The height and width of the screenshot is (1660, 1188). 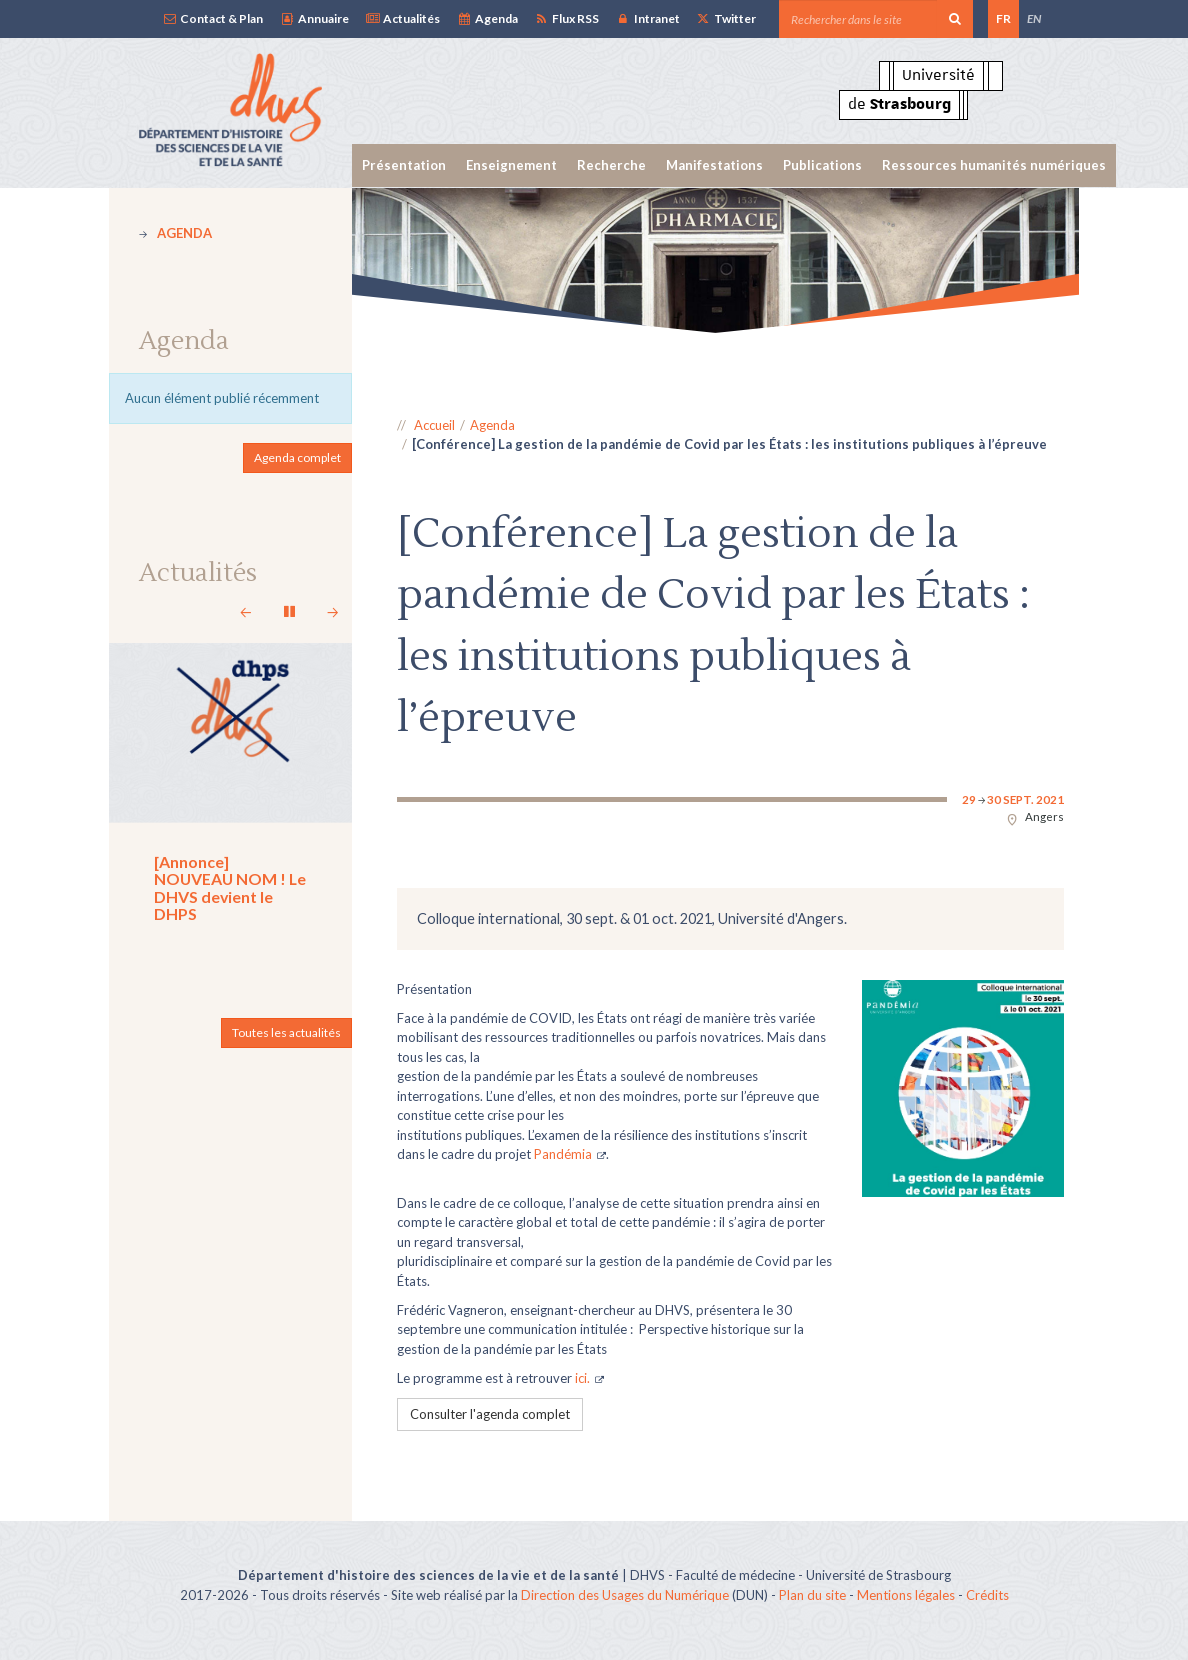 What do you see at coordinates (402, 18) in the screenshot?
I see `Actualités` at bounding box center [402, 18].